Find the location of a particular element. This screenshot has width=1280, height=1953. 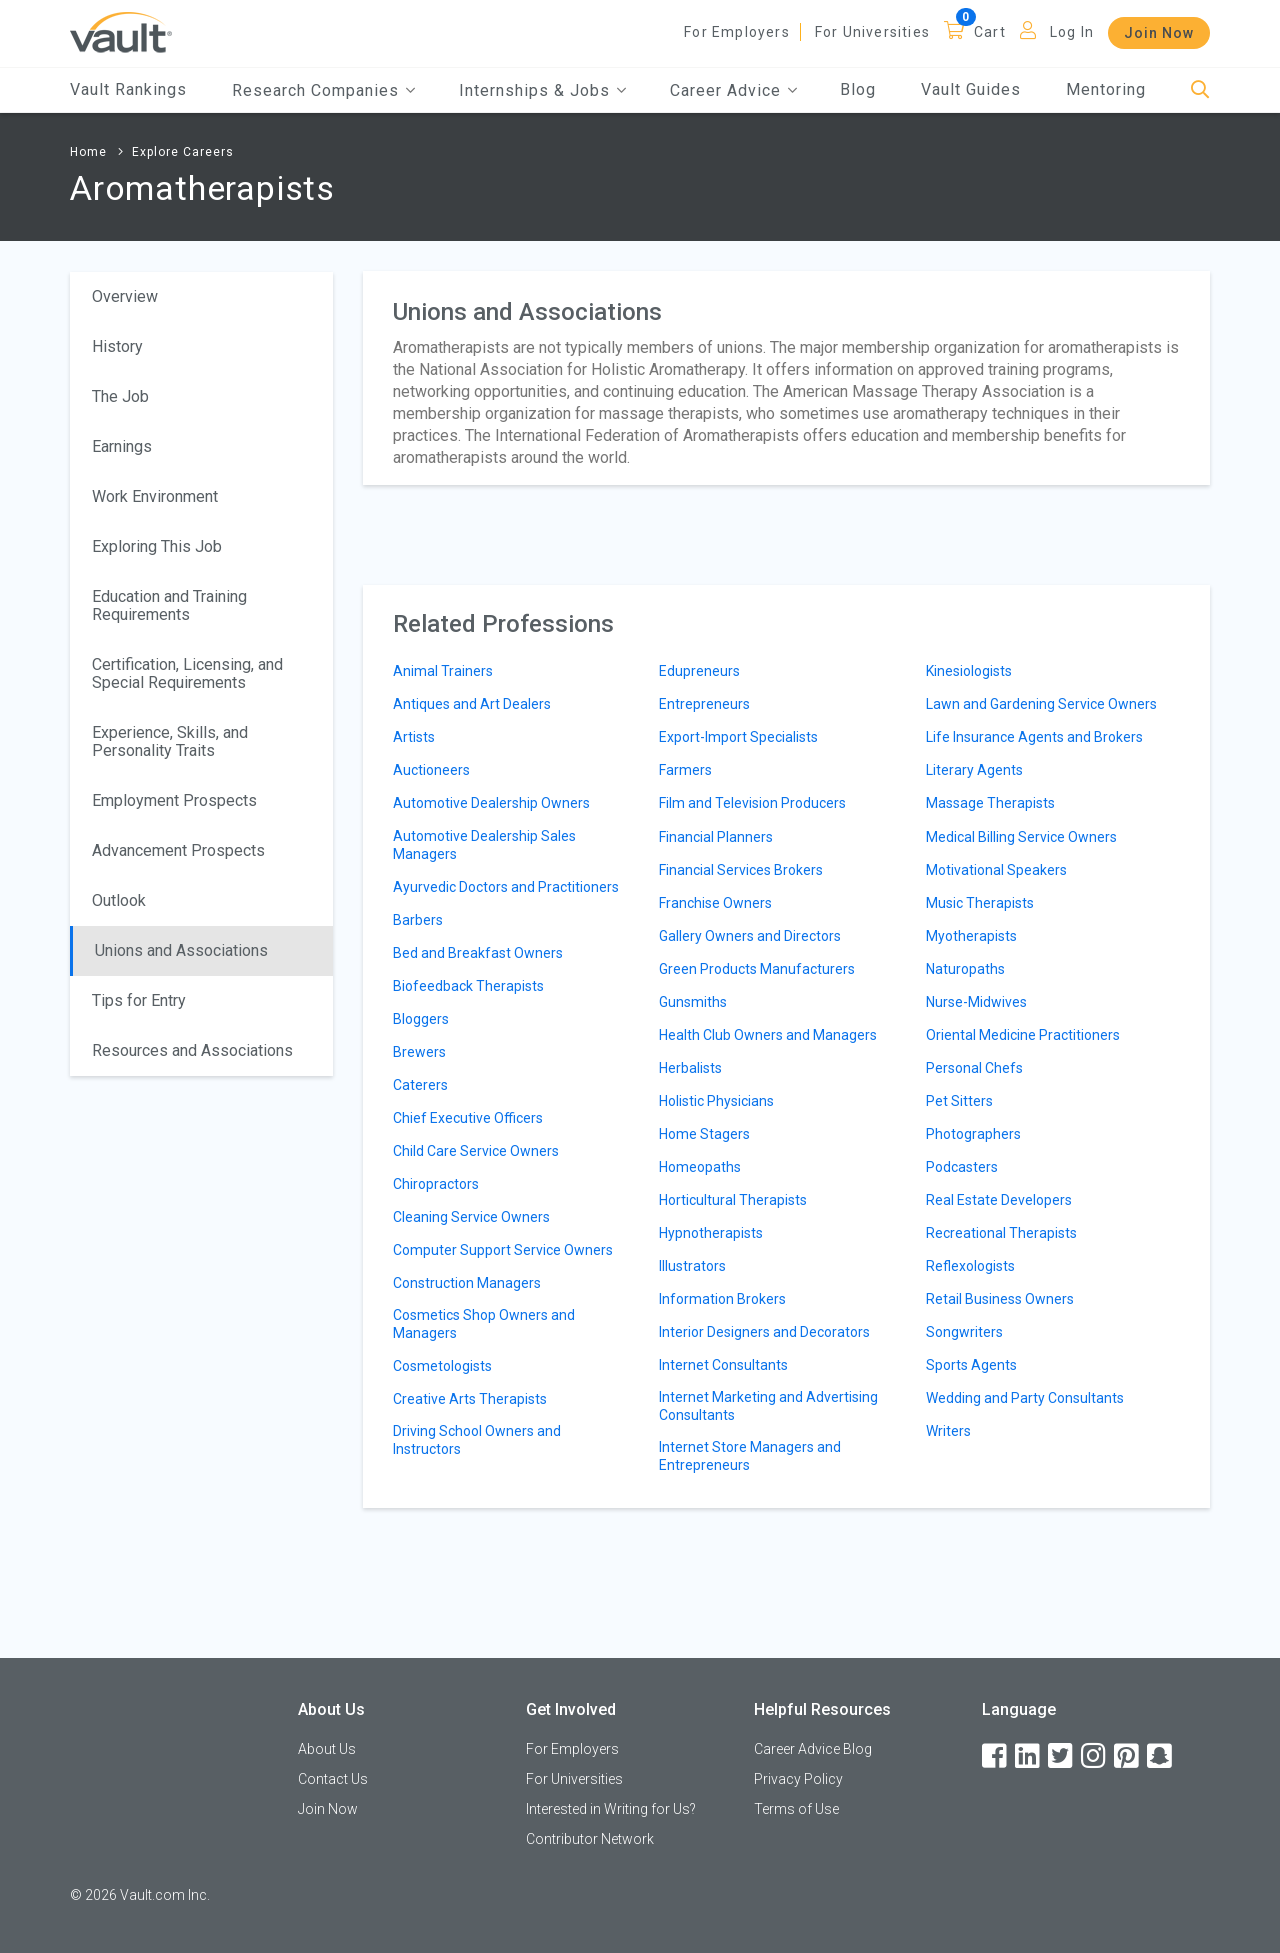

Creative Arts Therapists is located at coordinates (470, 1399).